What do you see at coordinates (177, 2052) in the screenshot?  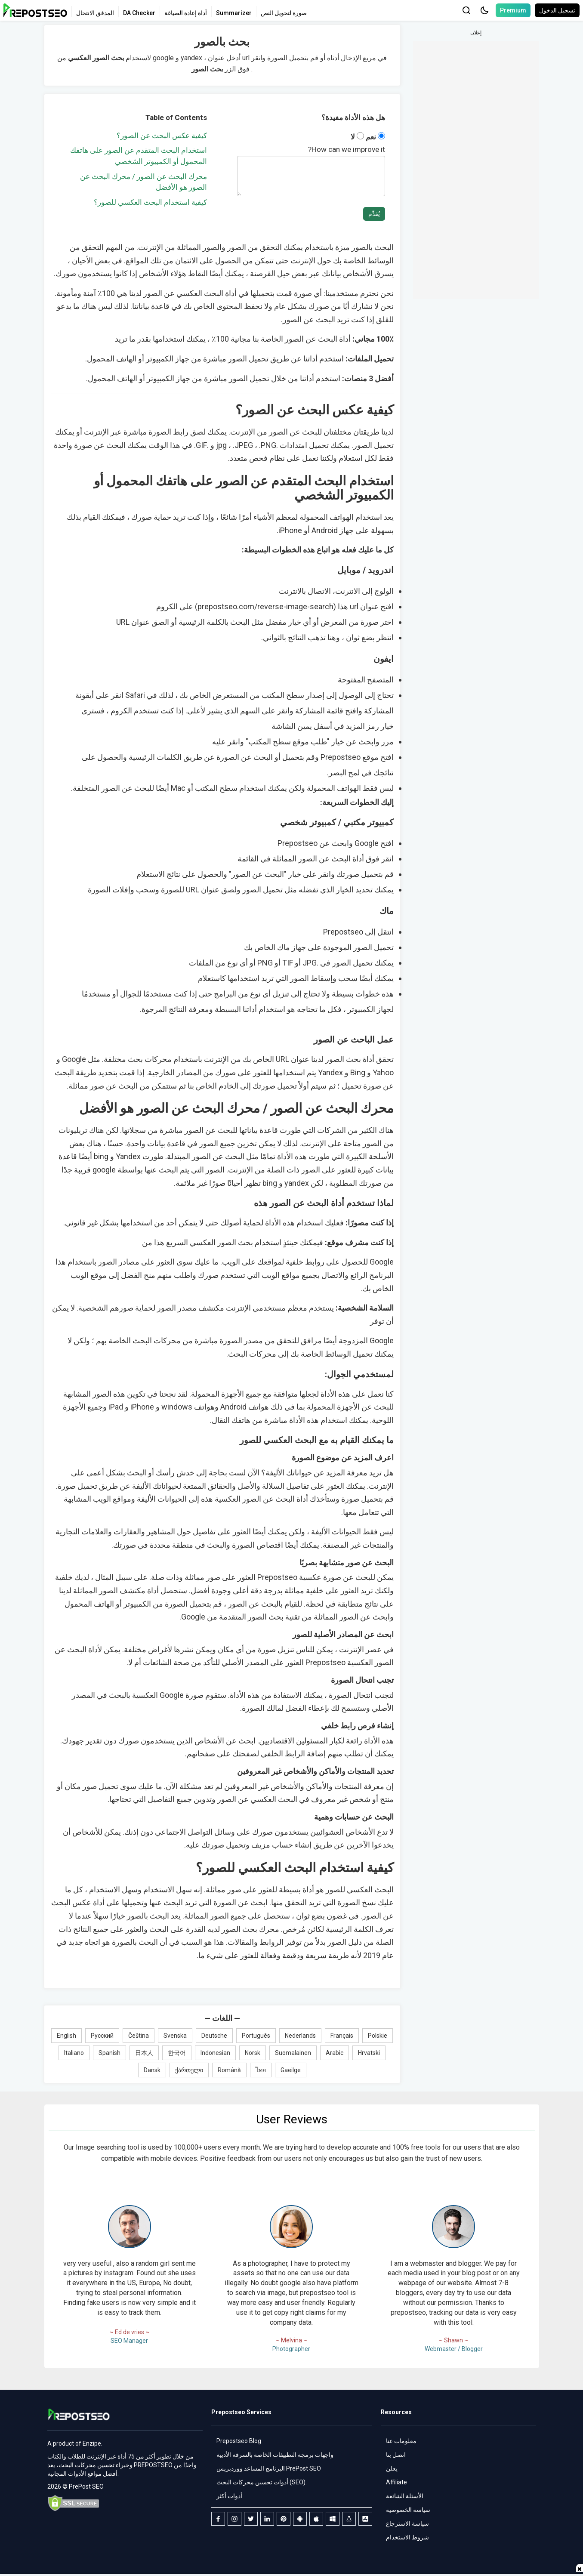 I see `한국어` at bounding box center [177, 2052].